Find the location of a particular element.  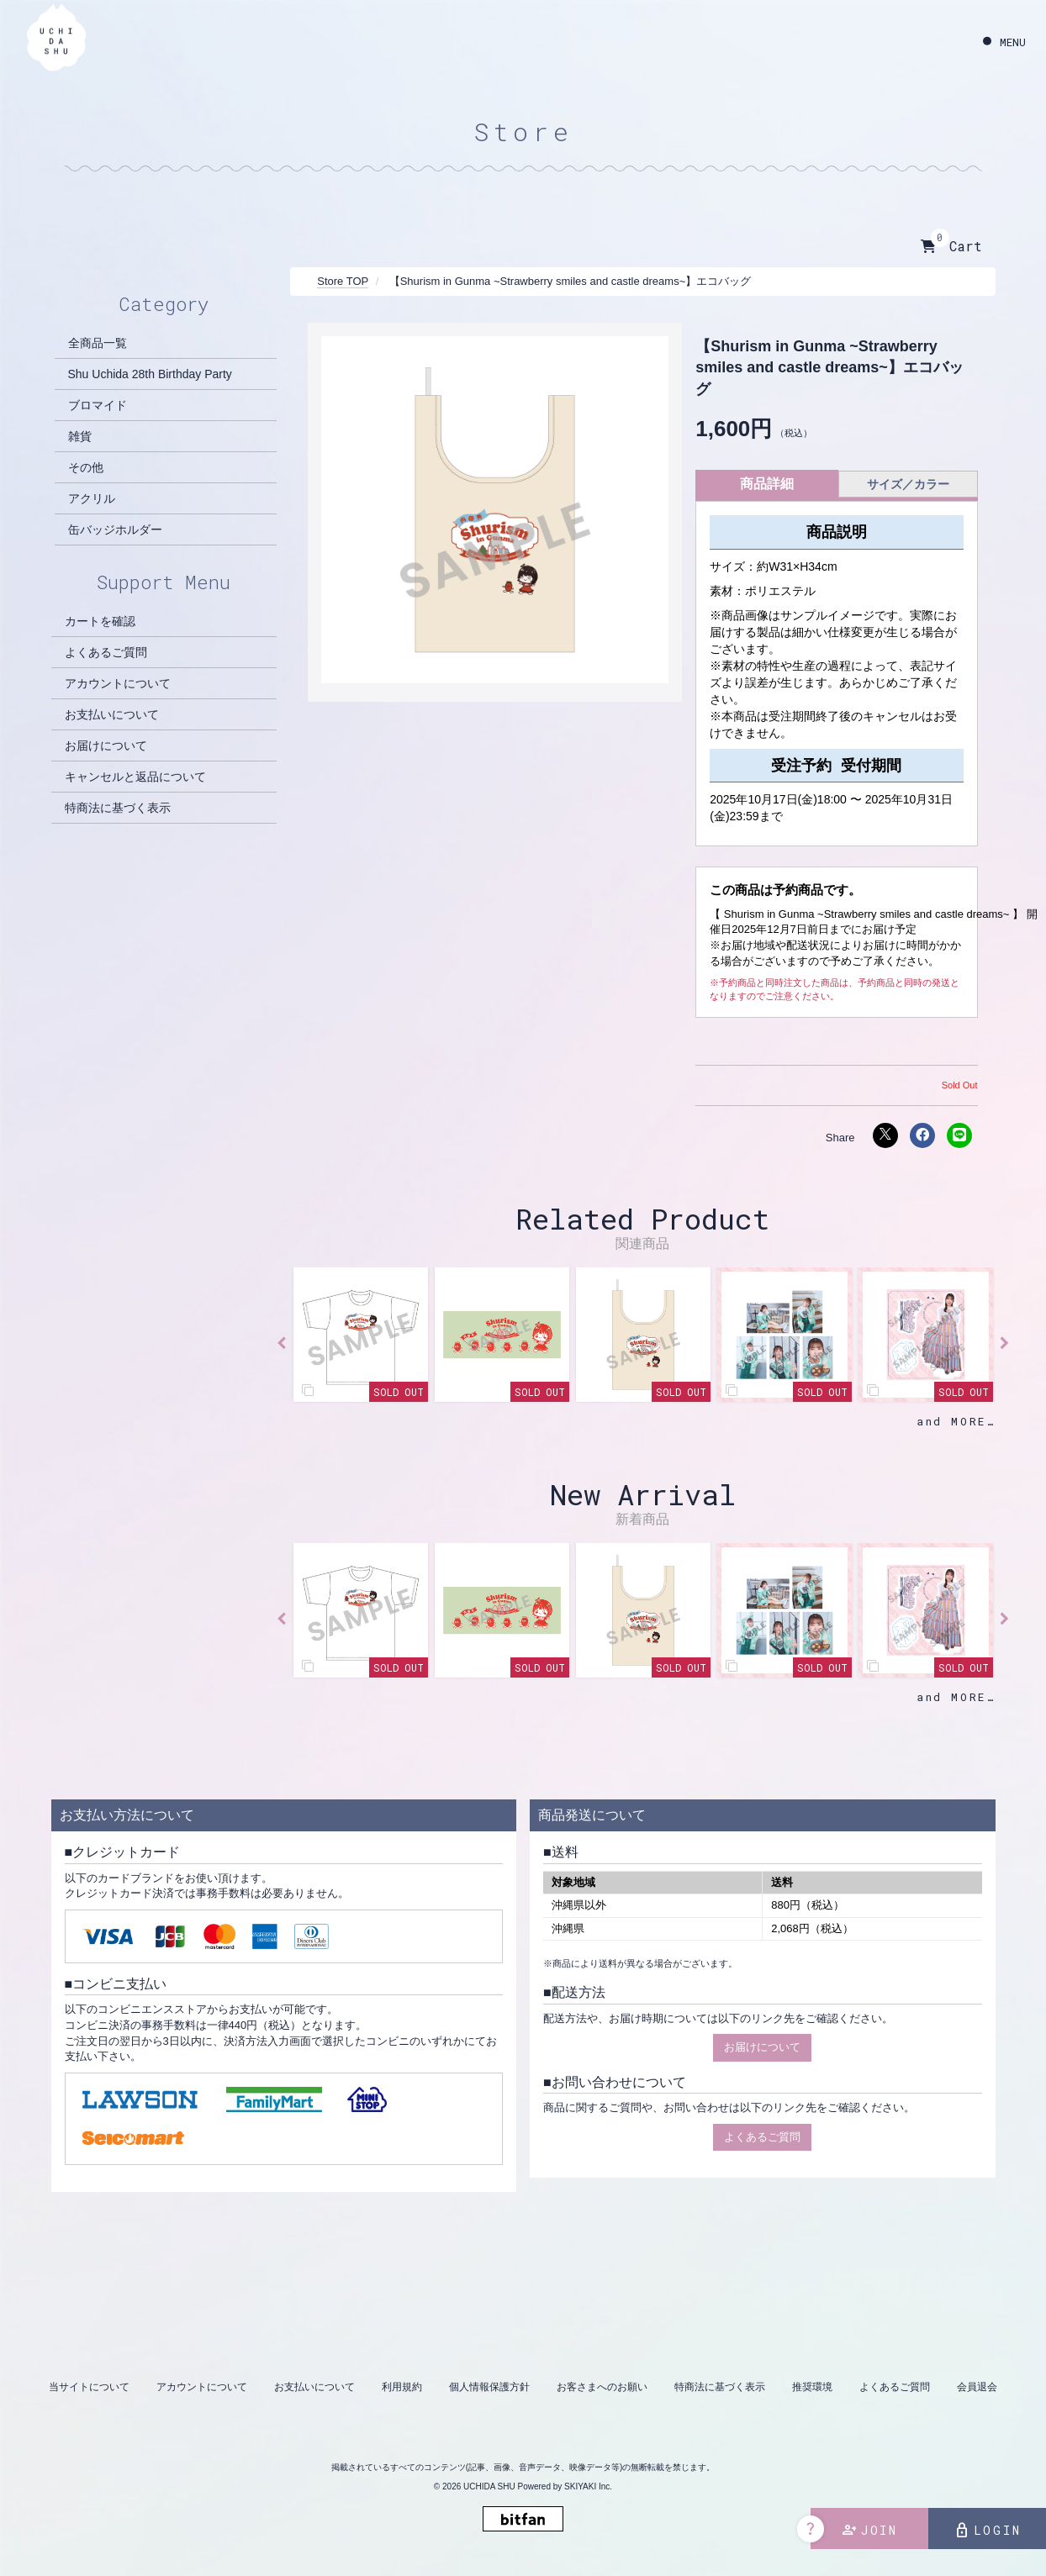

缶バッジホルダー is located at coordinates (115, 529).